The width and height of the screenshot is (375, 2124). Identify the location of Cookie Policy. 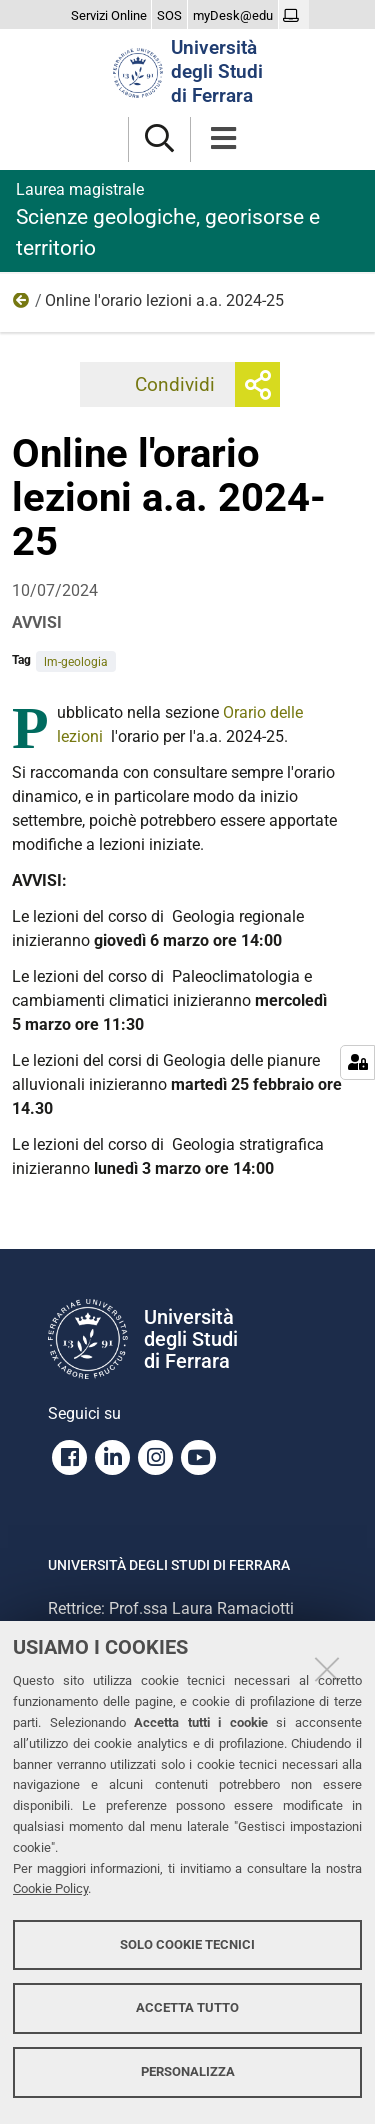
(50, 1888).